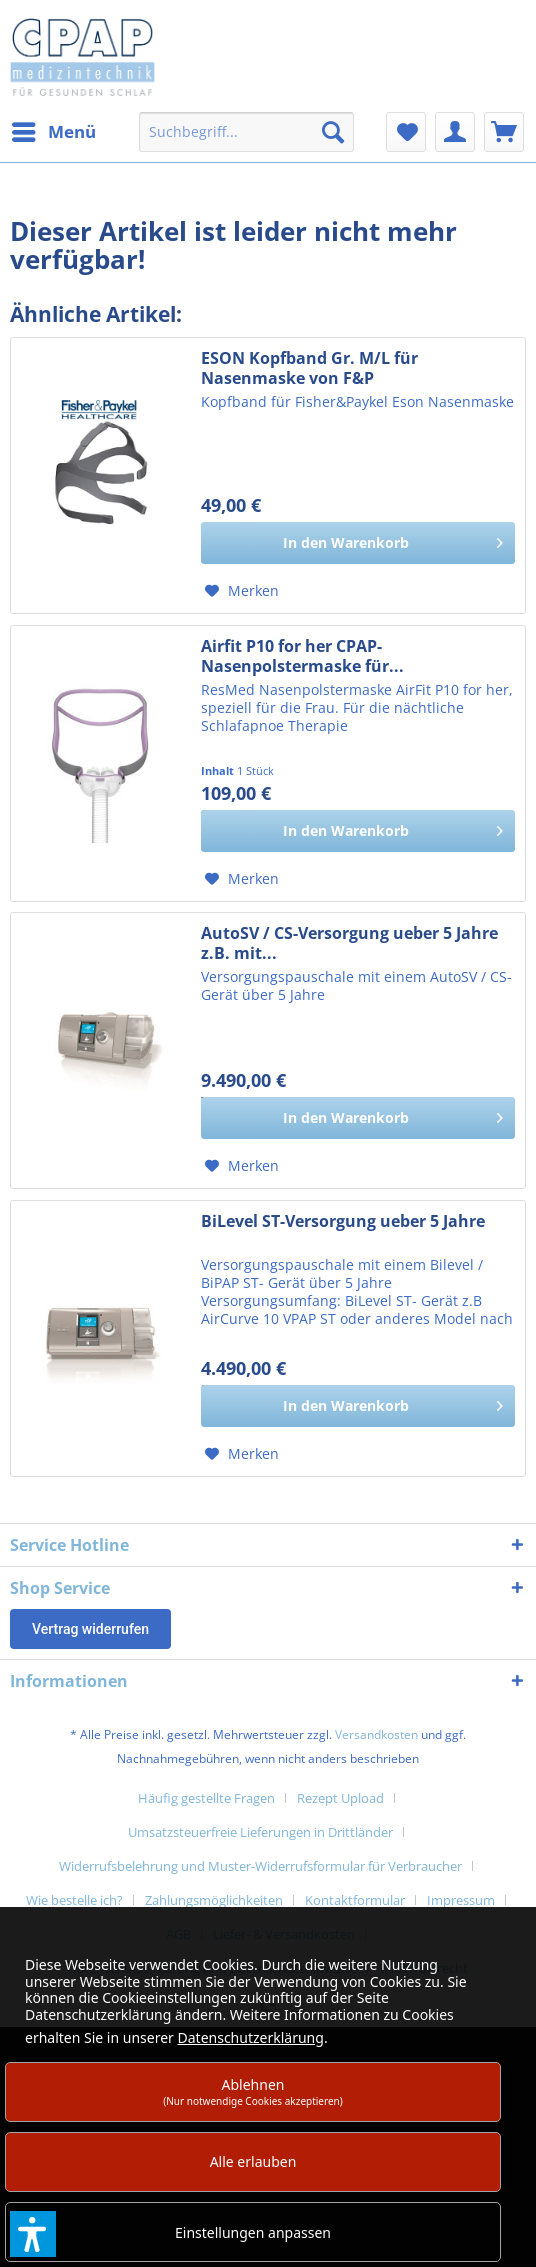 The width and height of the screenshot is (536, 2267). What do you see at coordinates (260, 1866) in the screenshot?
I see `Widerrufsbelehrung und Muster-Widerrufsformular für Verbraucher` at bounding box center [260, 1866].